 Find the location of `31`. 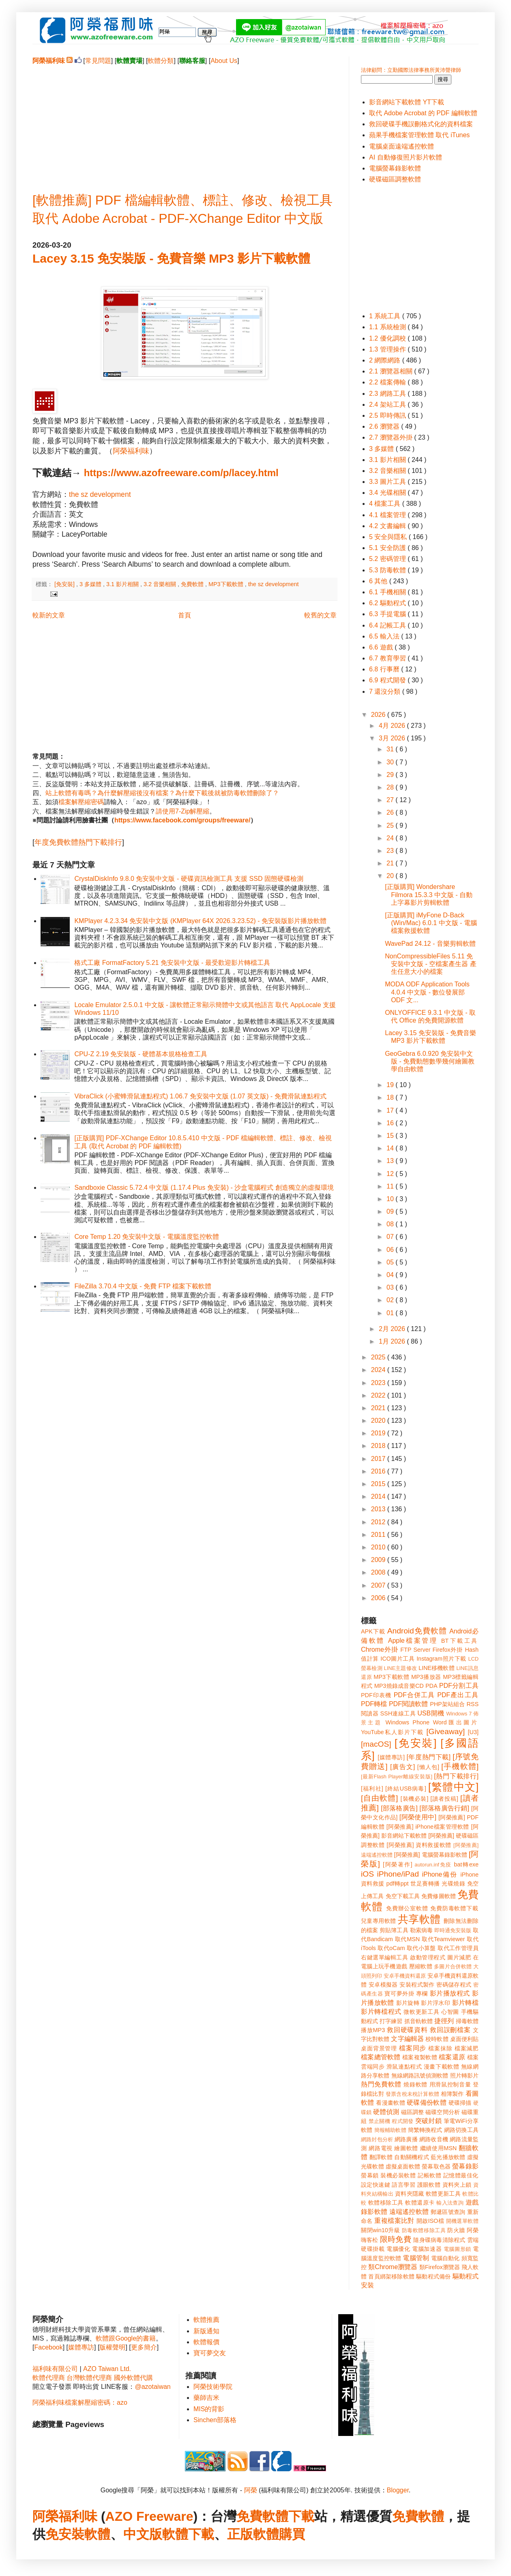

31 is located at coordinates (390, 749).